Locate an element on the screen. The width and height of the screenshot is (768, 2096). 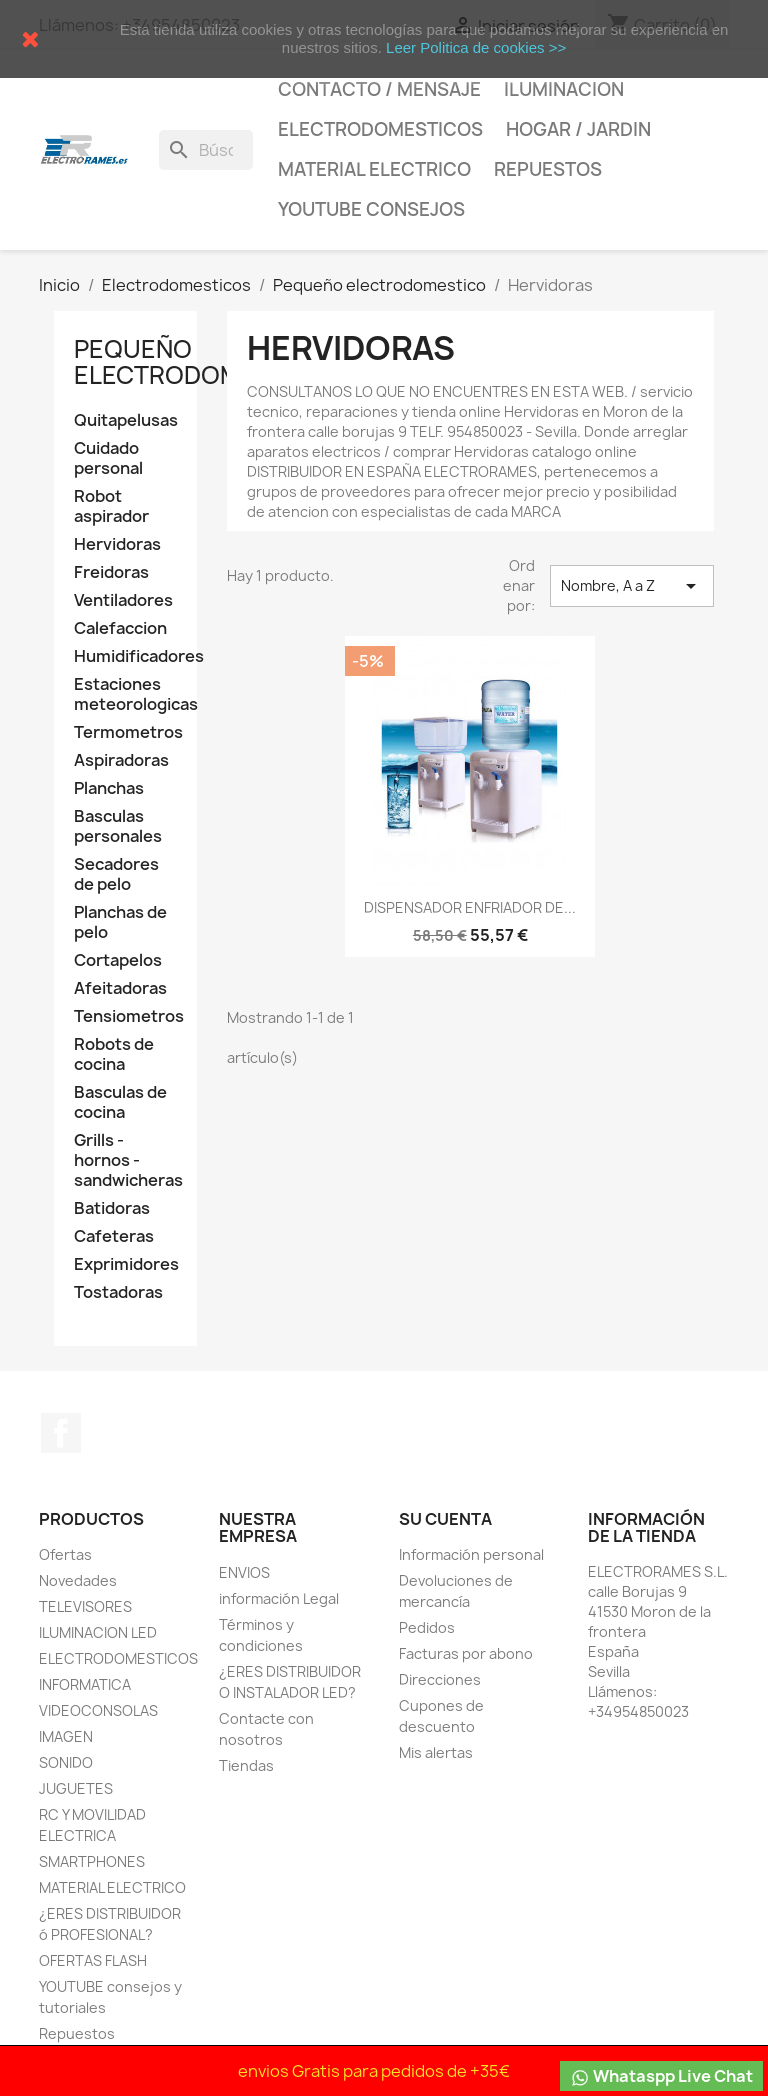
Calefaccion is located at coordinates (120, 628).